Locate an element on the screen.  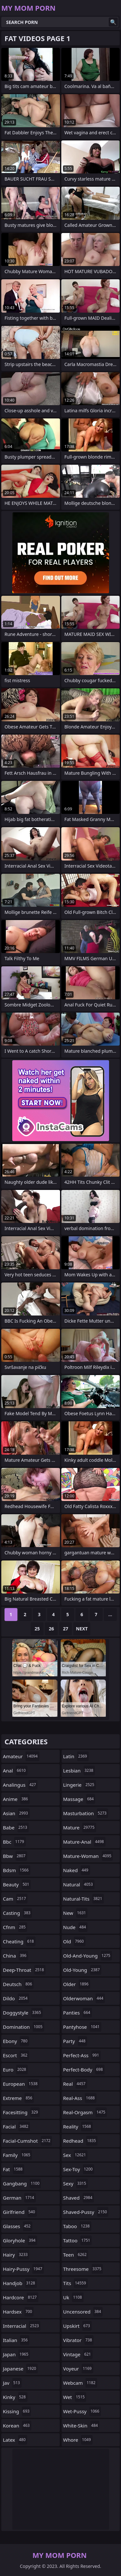
deep-throat is located at coordinates (24, 1970).